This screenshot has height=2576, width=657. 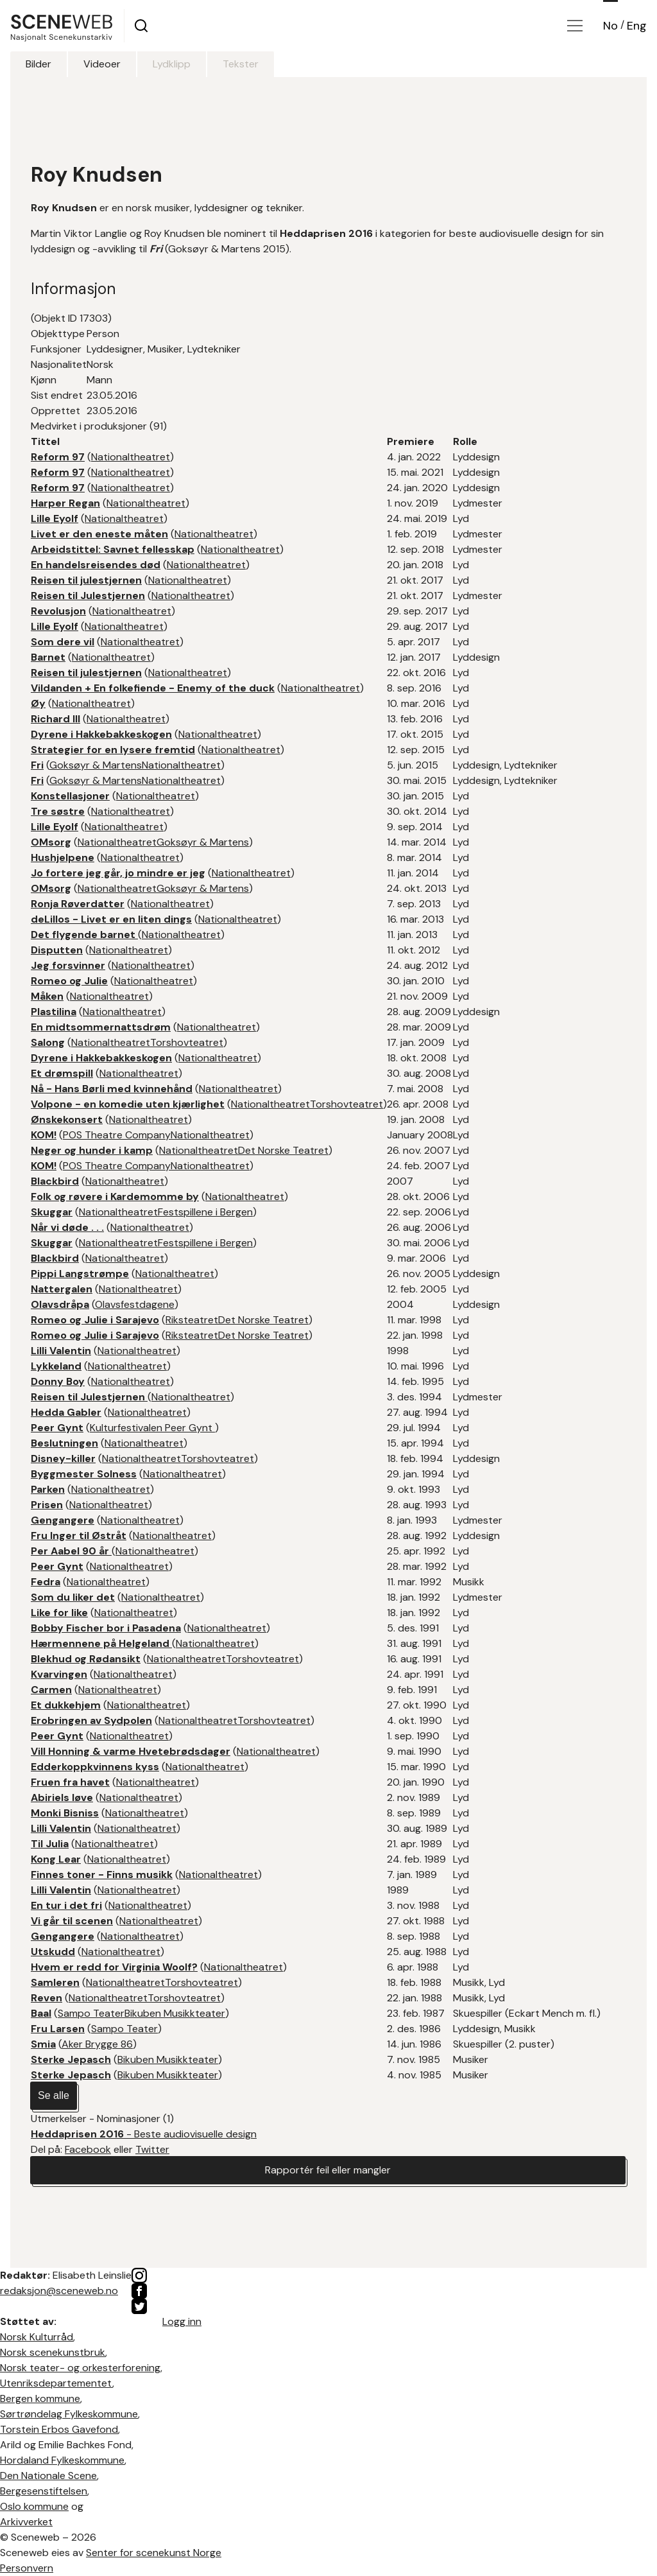 I want to click on Personvern, so click(x=26, y=2568).